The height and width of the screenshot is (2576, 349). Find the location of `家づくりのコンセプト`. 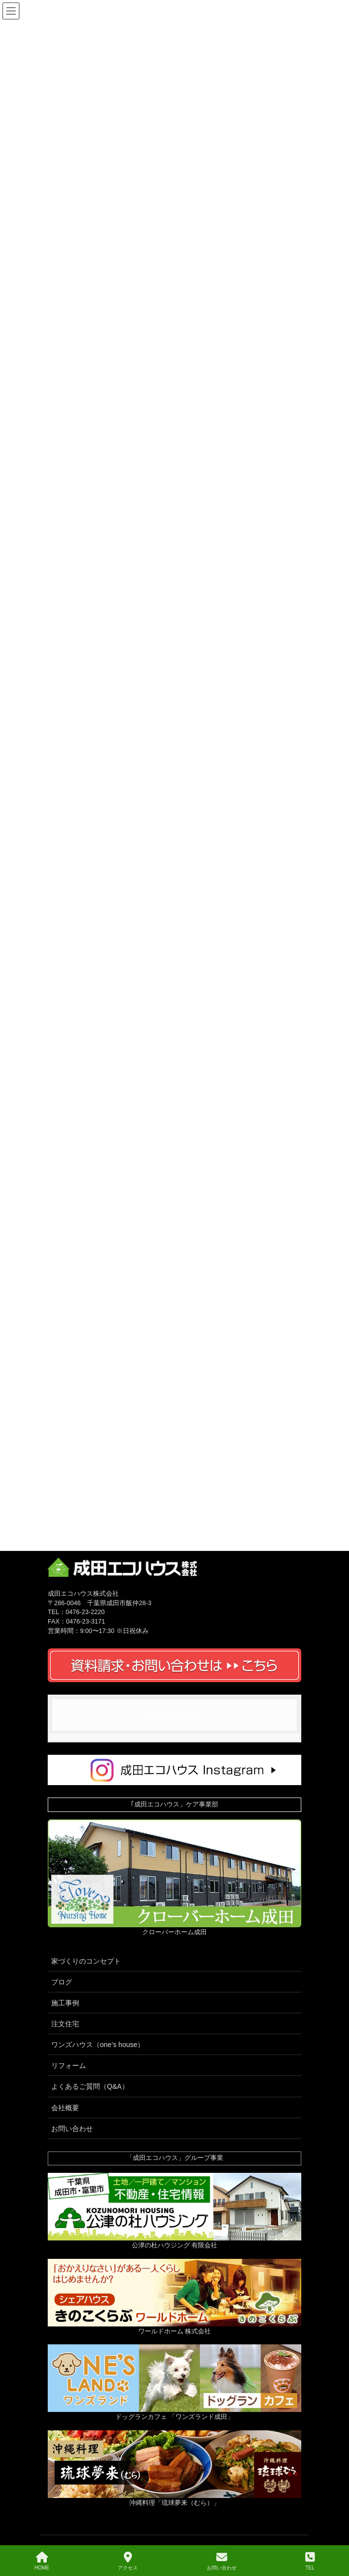

家づくりのコンセプト is located at coordinates (86, 1961).